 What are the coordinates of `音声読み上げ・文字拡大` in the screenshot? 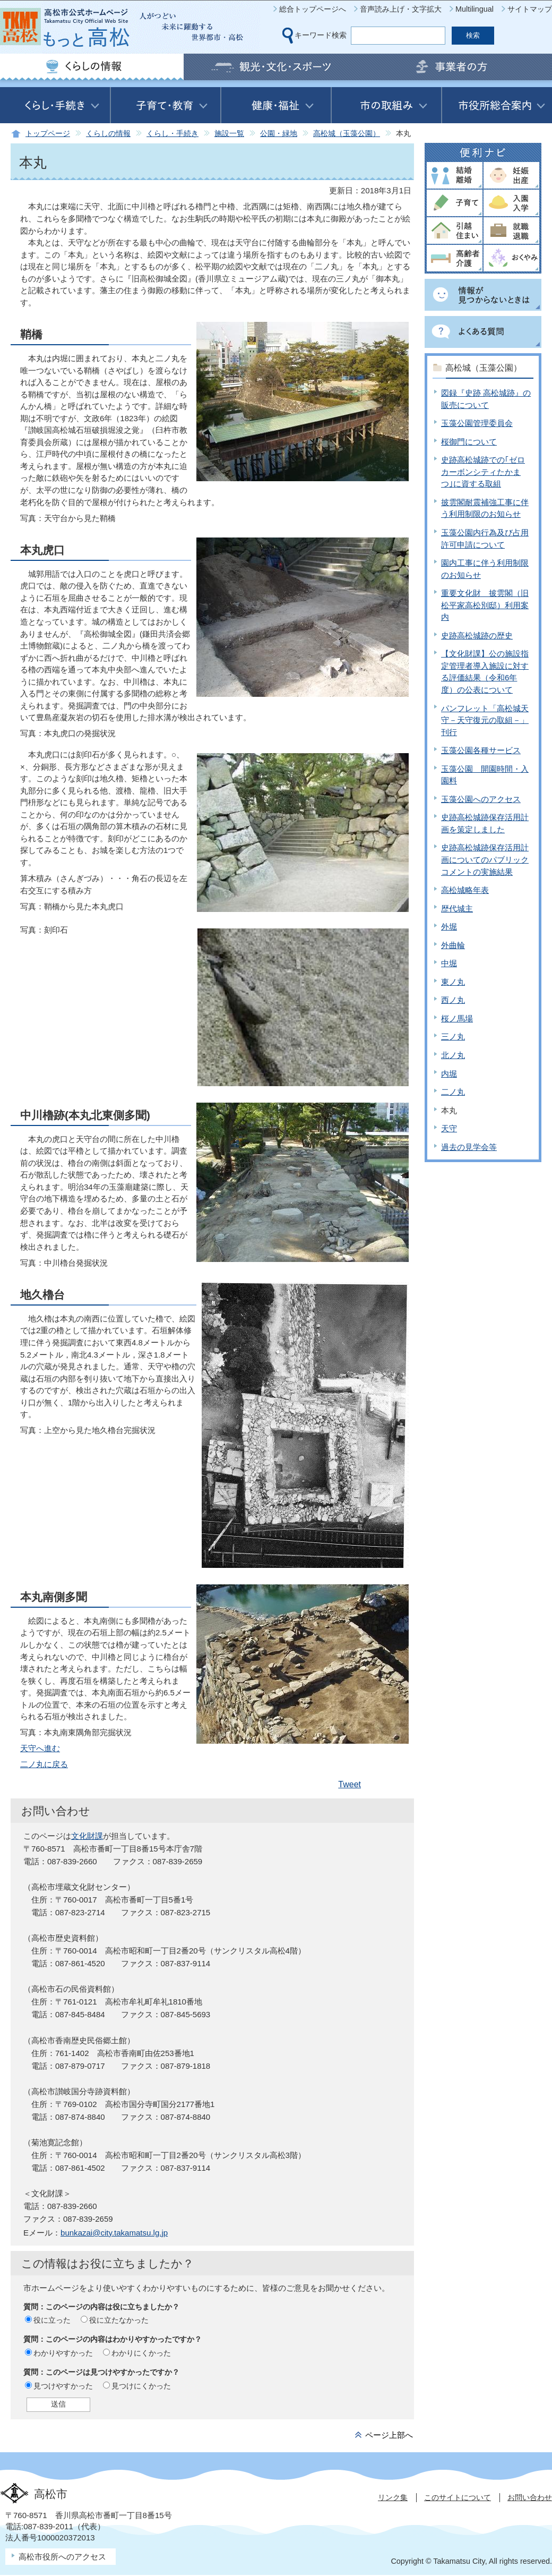 It's located at (401, 9).